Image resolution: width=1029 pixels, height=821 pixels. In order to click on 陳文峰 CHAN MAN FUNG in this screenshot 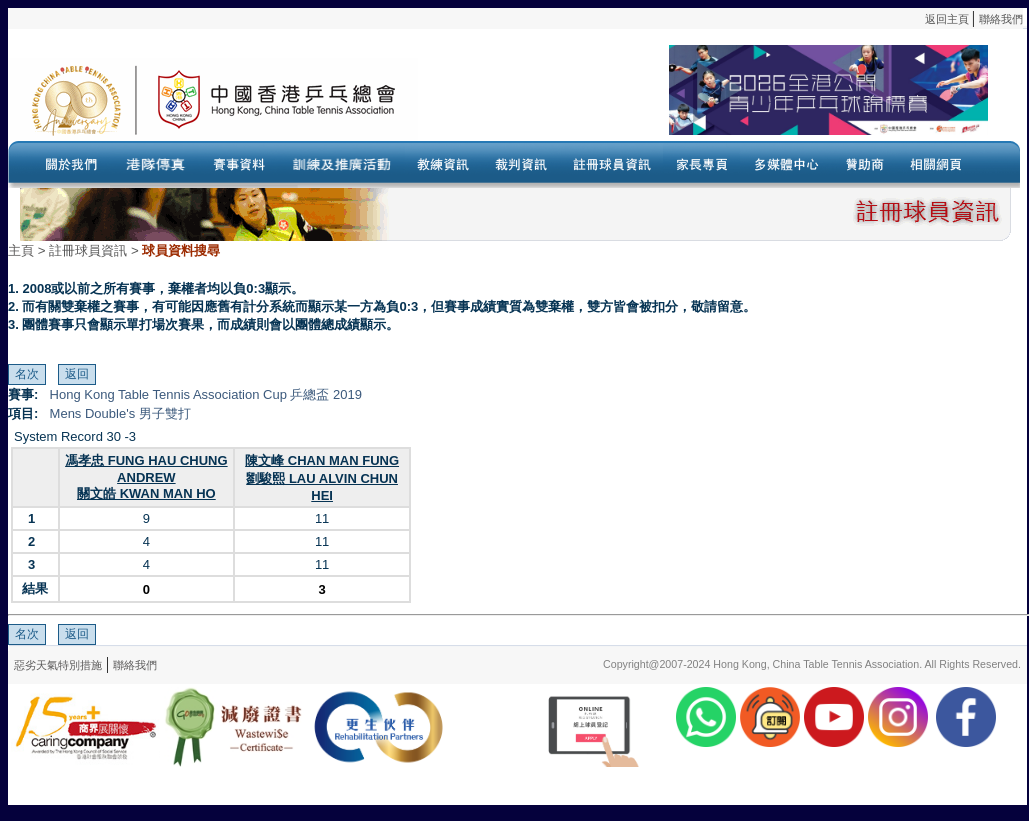, I will do `click(322, 460)`.